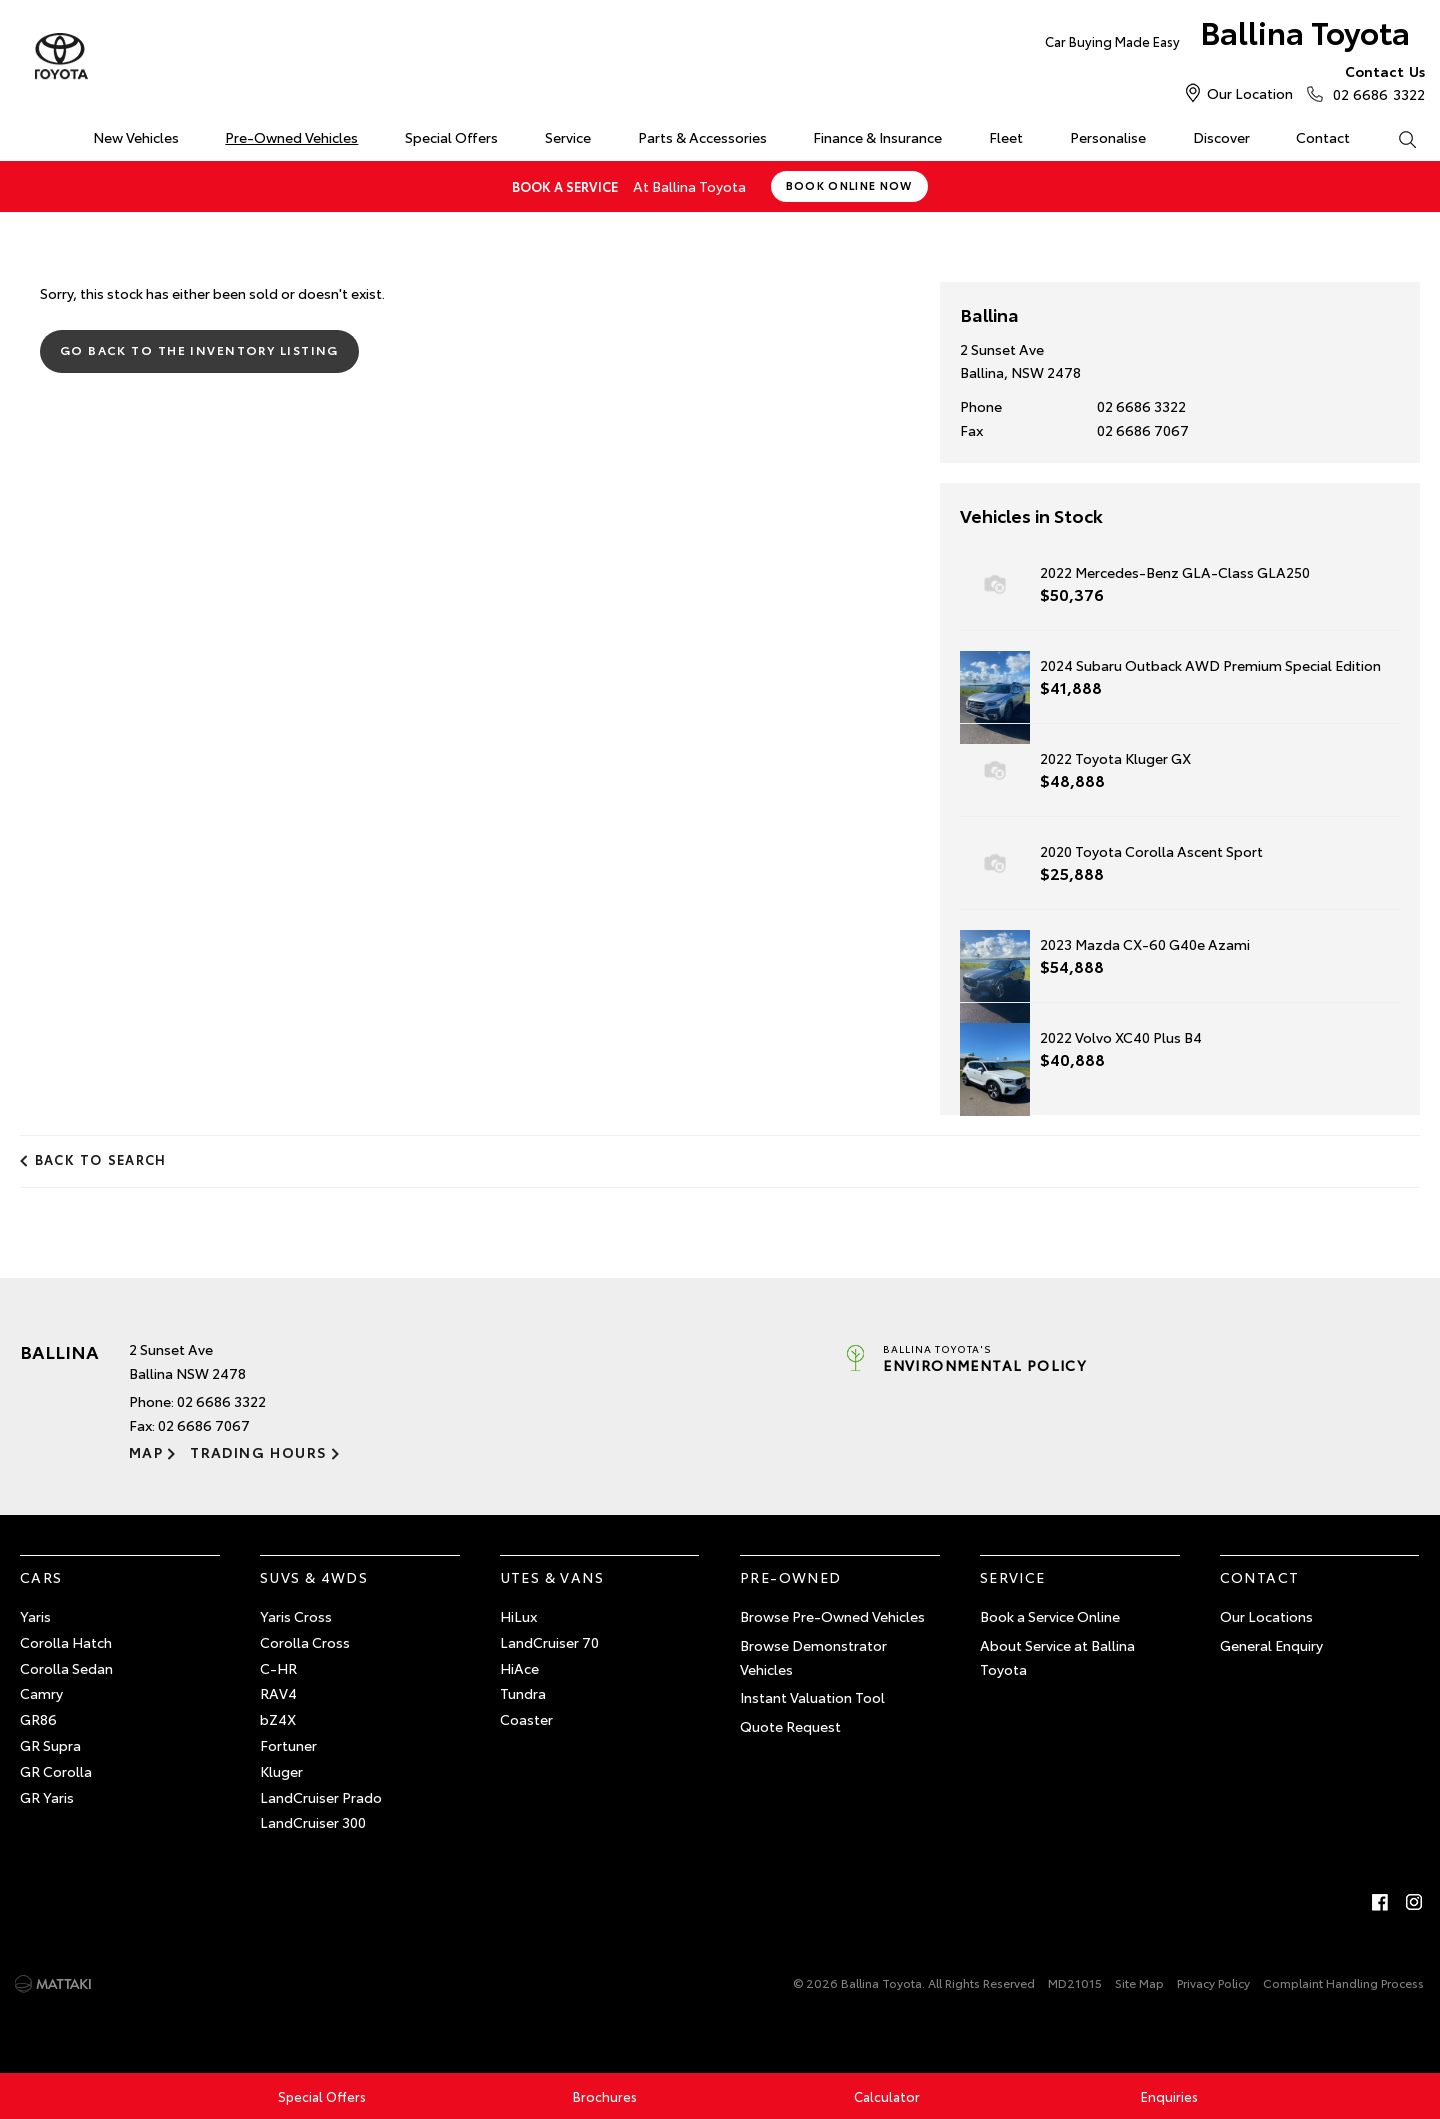 This screenshot has width=1440, height=2119. I want to click on Discover, so click(1221, 137).